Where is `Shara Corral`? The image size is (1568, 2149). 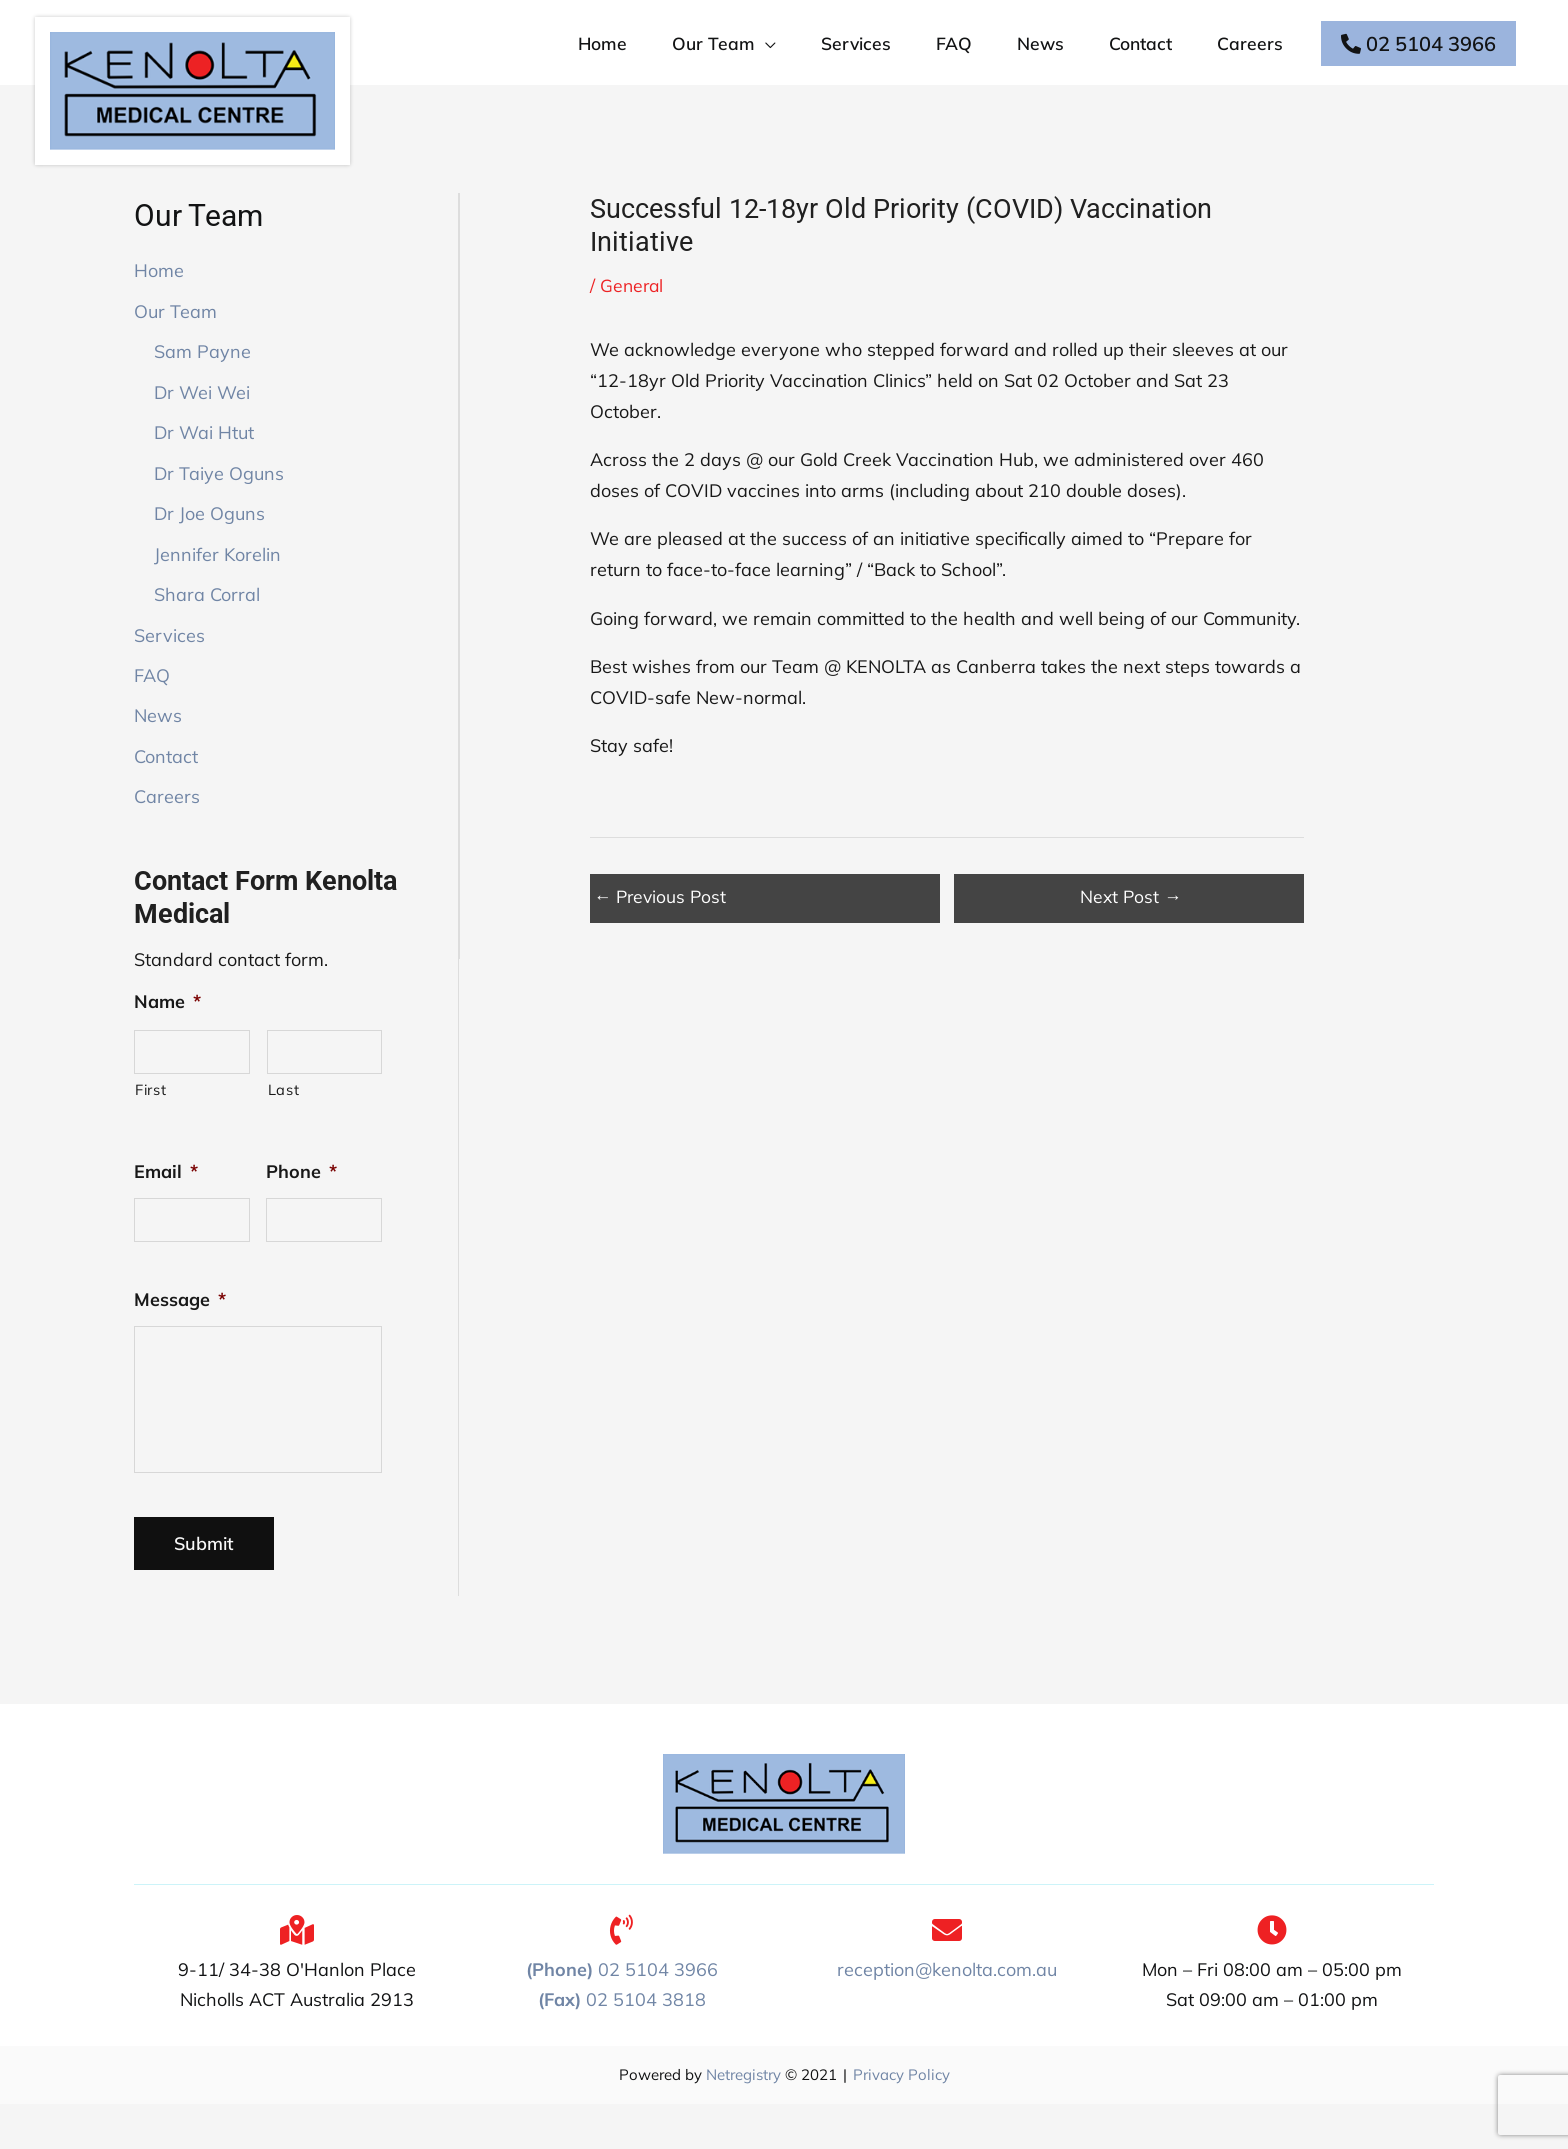
Shara Corral is located at coordinates (207, 623).